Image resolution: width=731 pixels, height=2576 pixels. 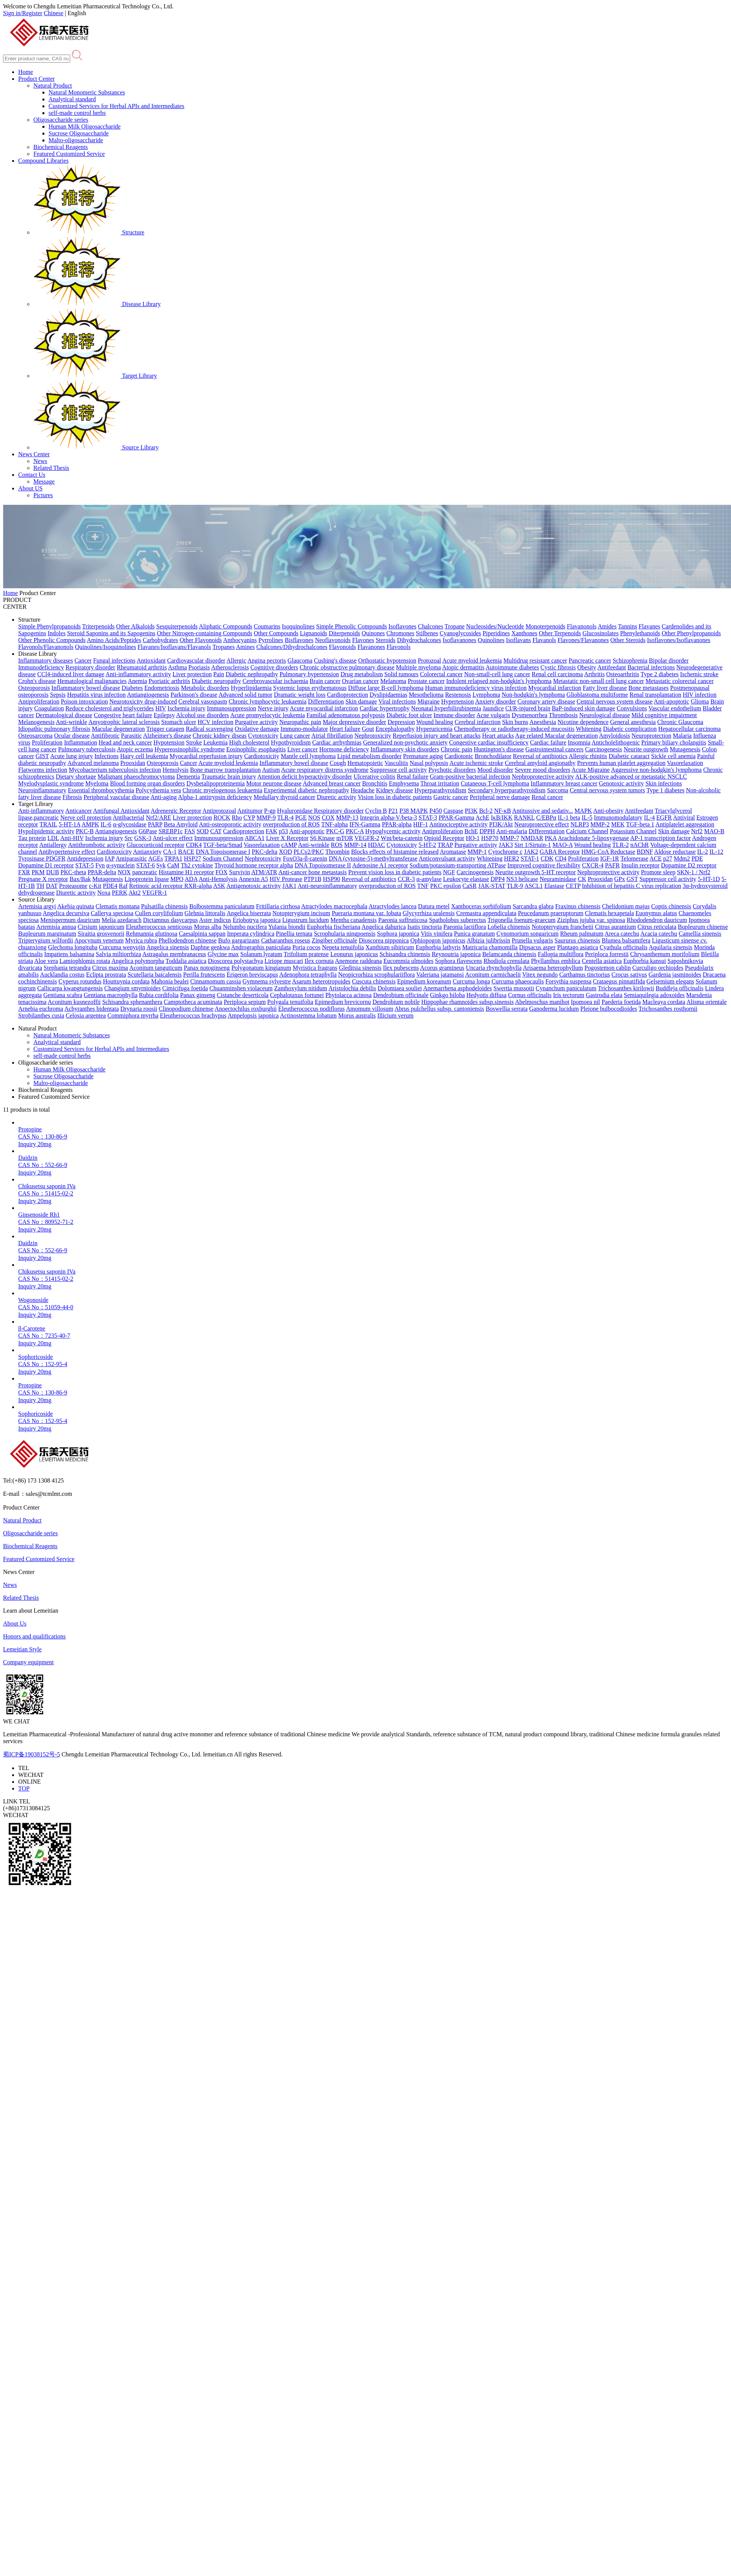 What do you see at coordinates (423, 756) in the screenshot?
I see `Premature aging` at bounding box center [423, 756].